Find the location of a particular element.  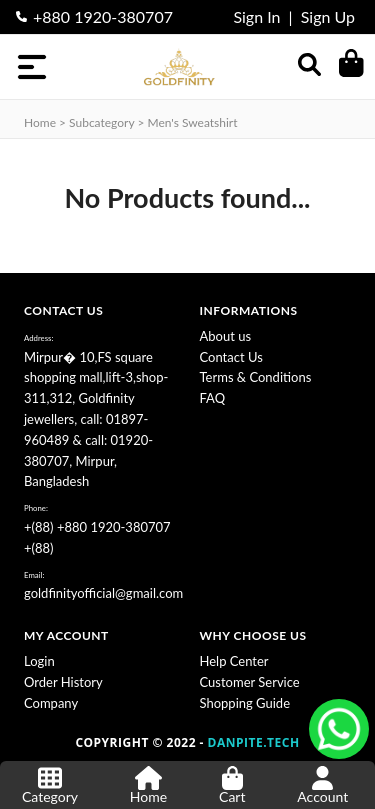

Help Center is located at coordinates (234, 661).